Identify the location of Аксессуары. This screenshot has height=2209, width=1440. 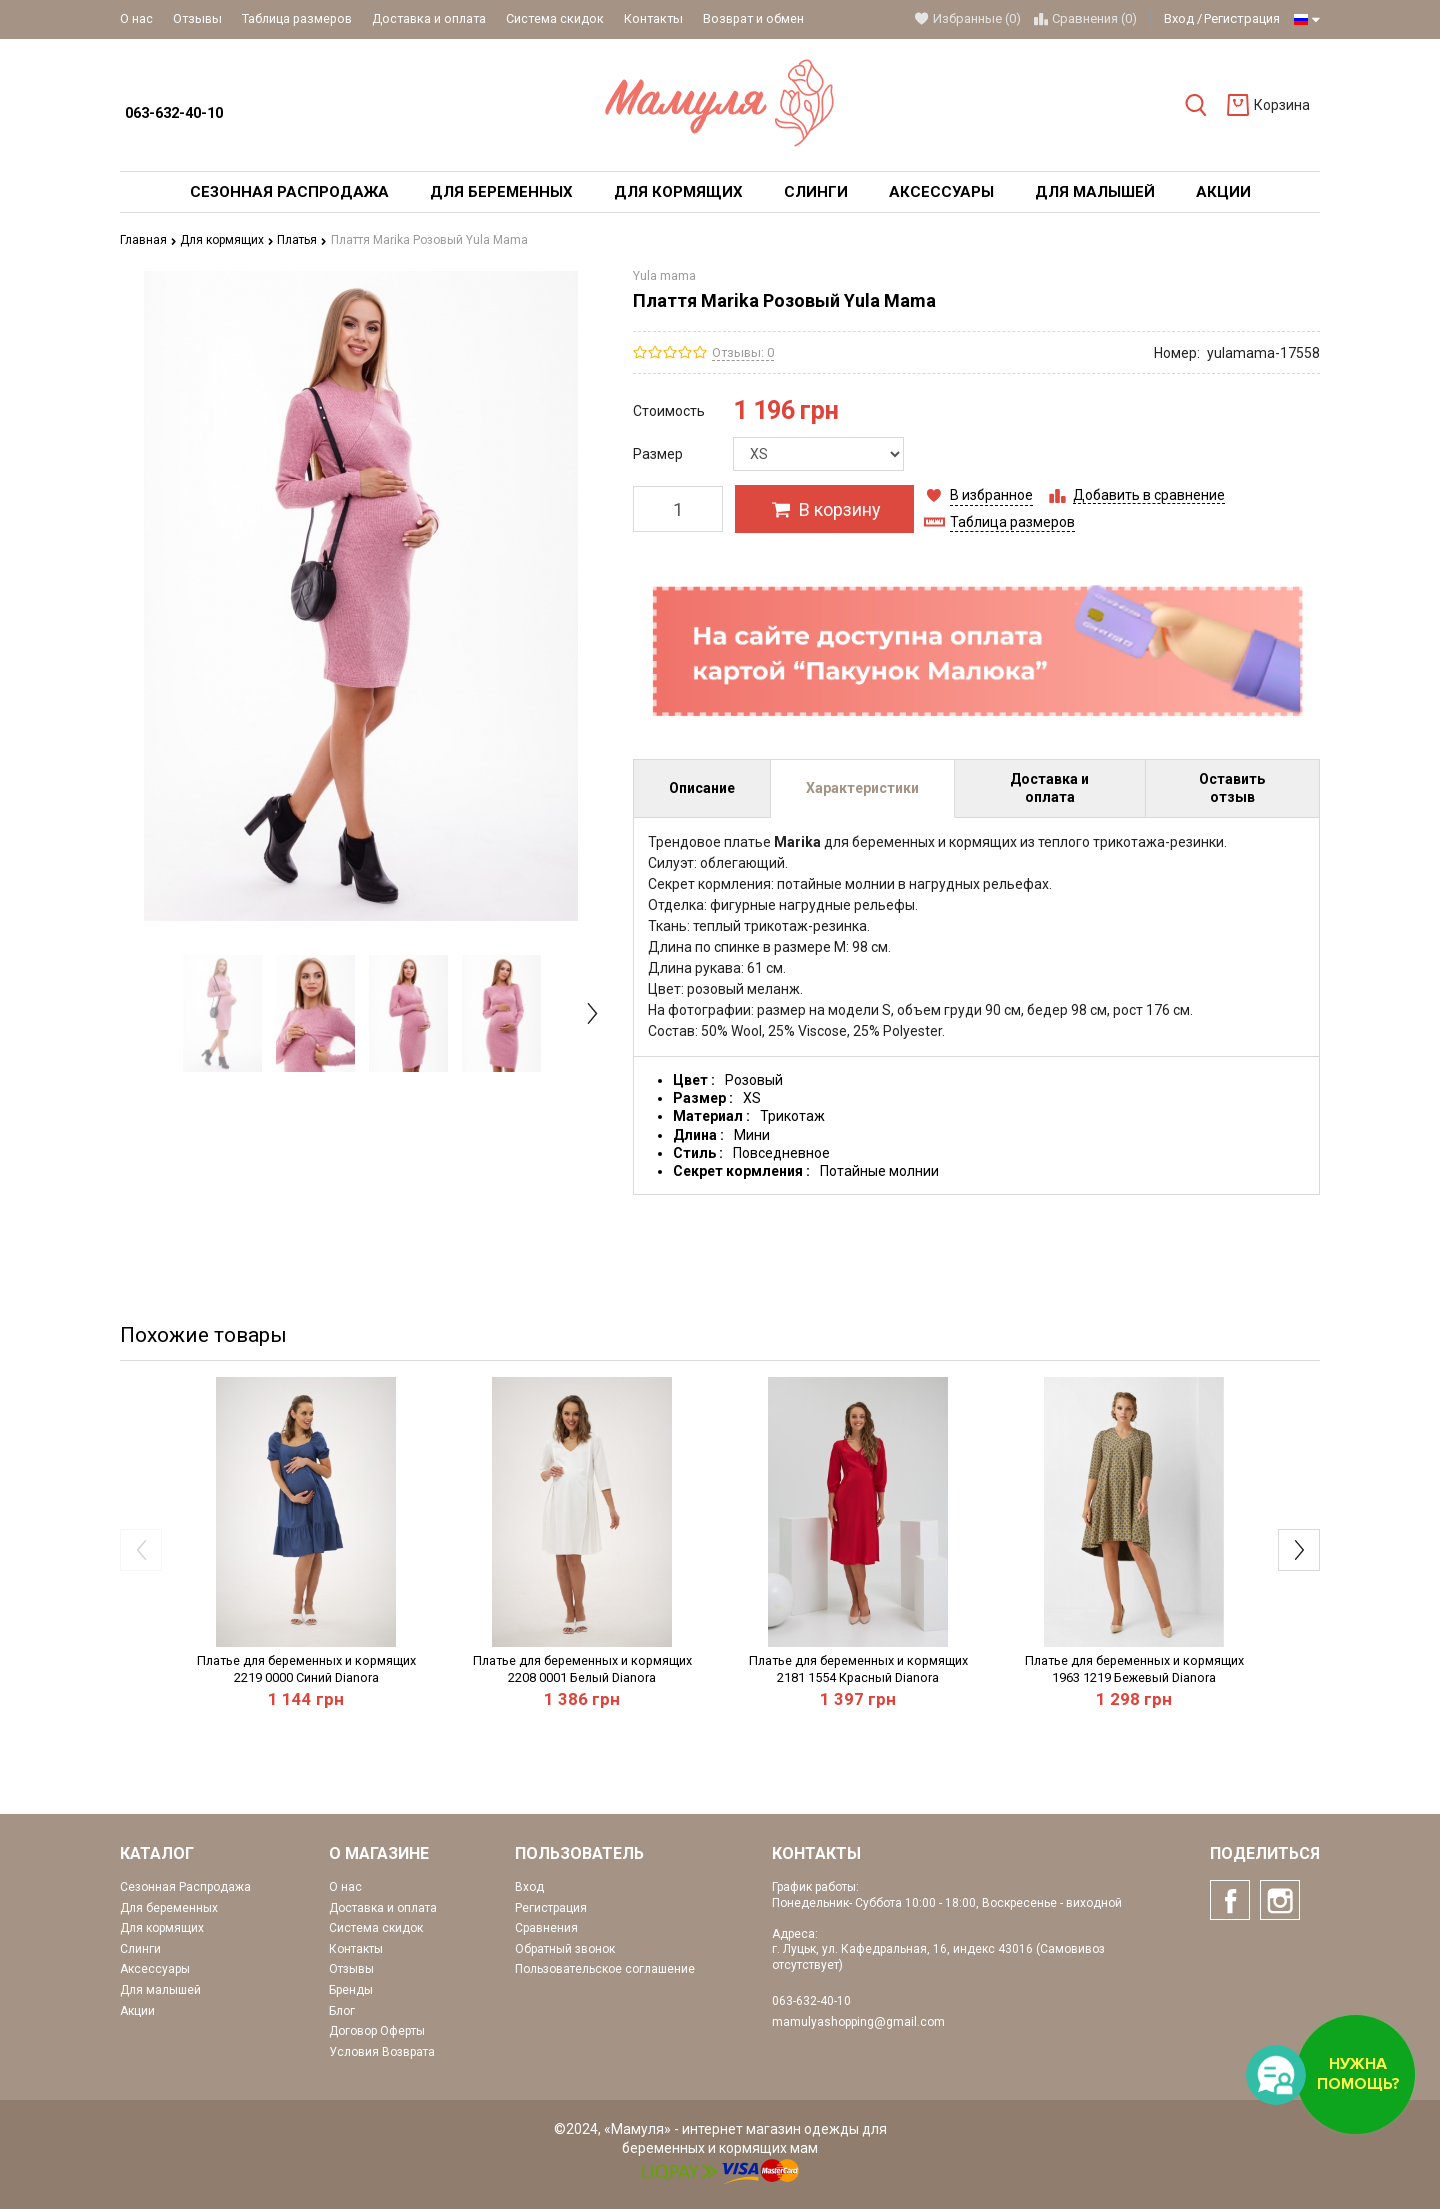
(155, 1969).